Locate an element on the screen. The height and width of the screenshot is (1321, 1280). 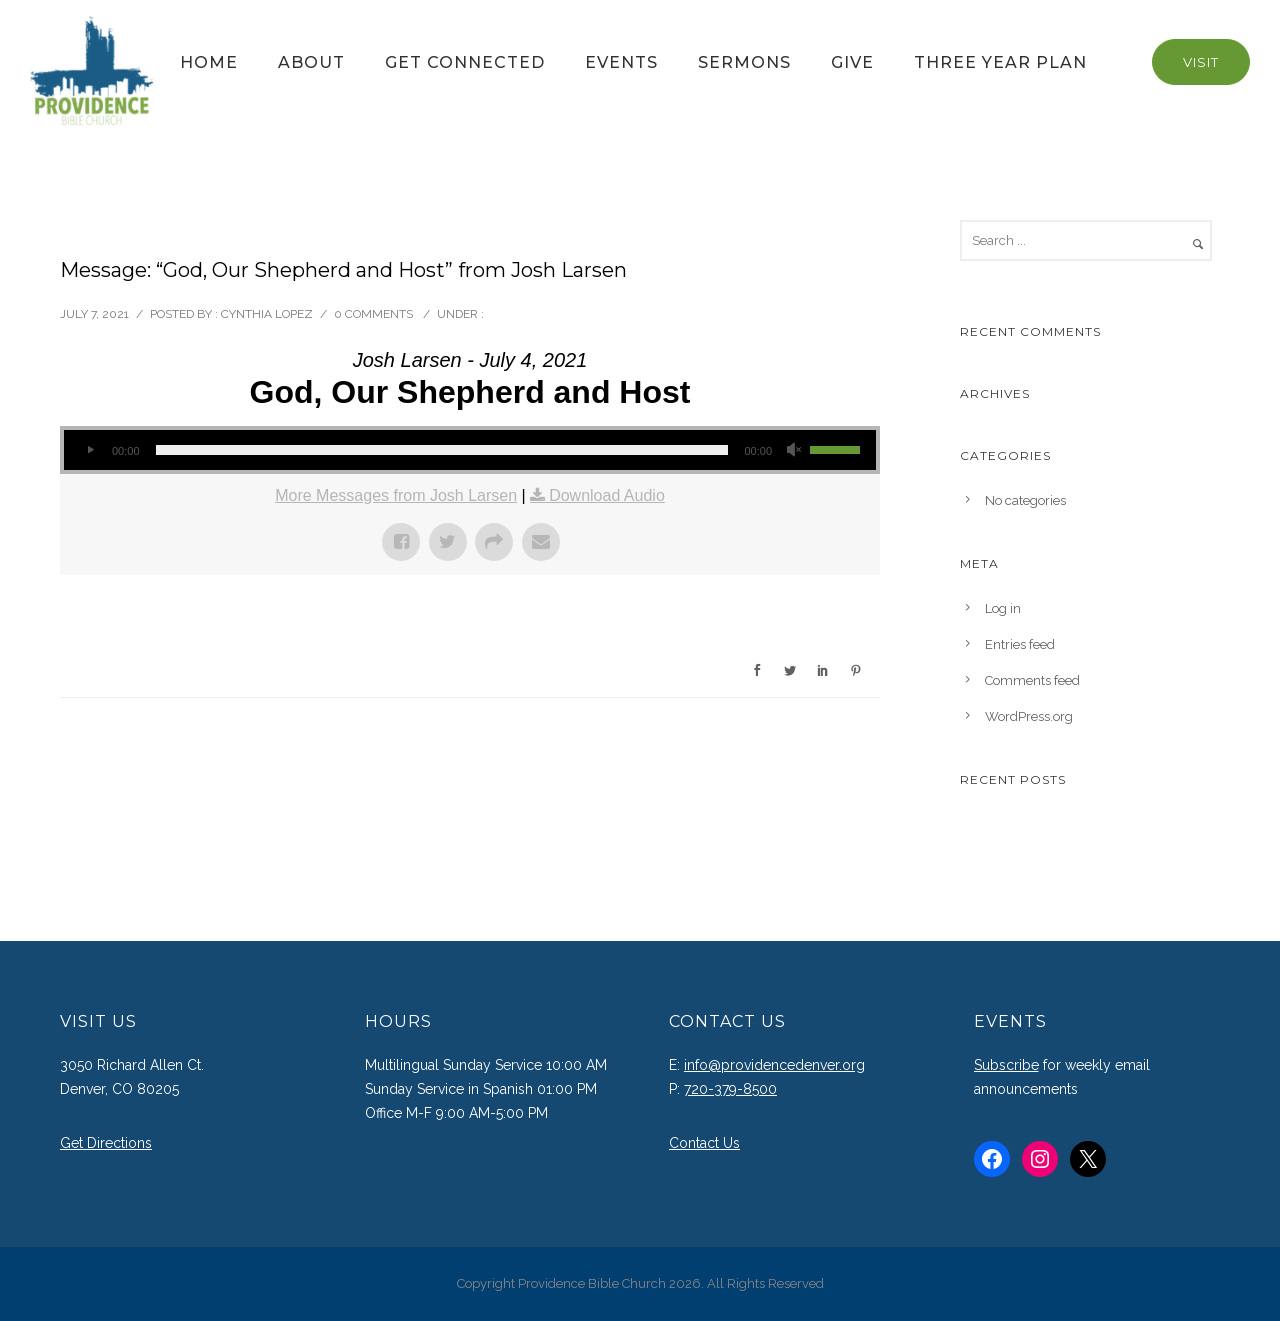
WordPress.org is located at coordinates (1029, 716).